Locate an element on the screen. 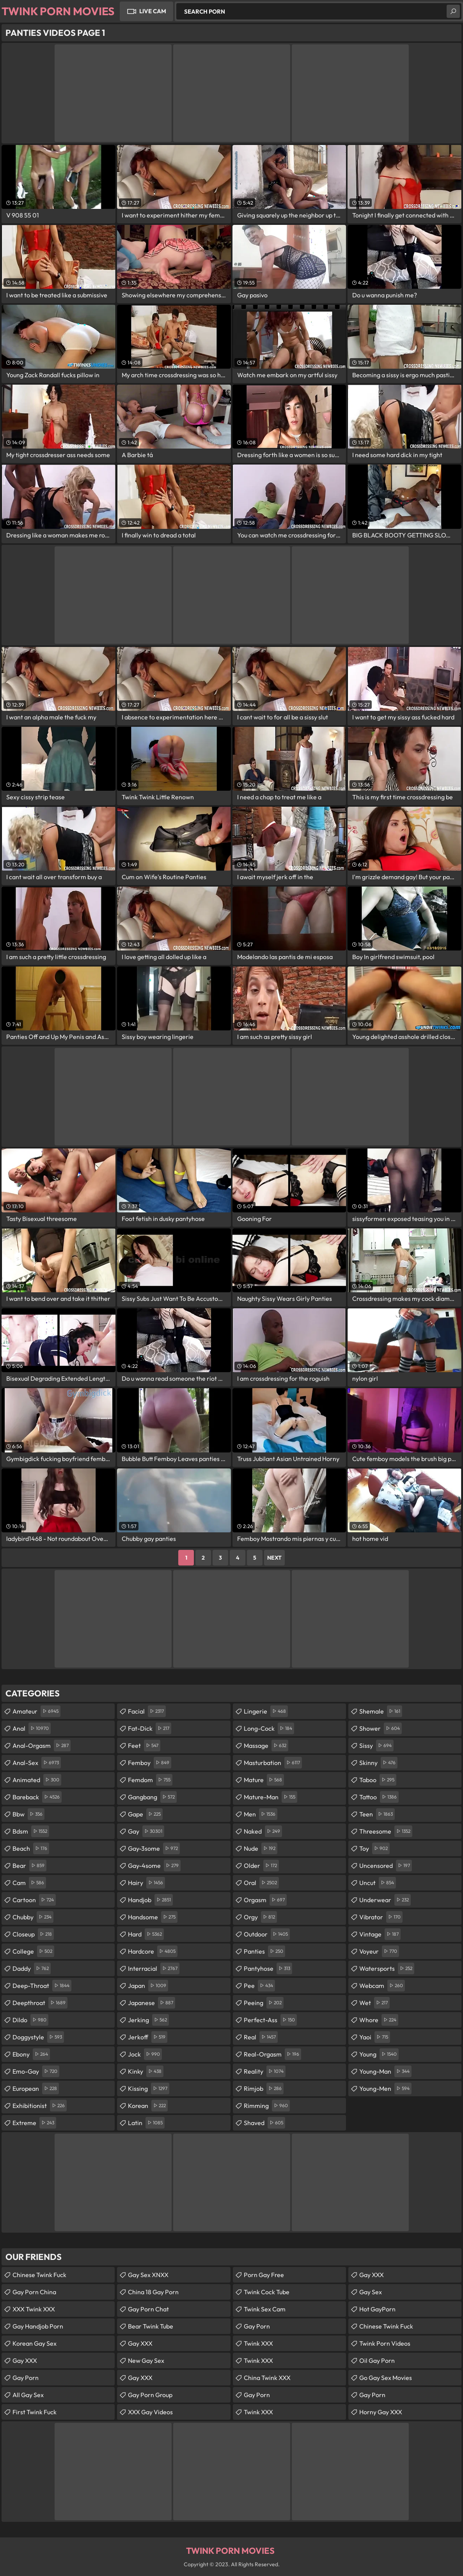  hairy is located at coordinates (146, 1883).